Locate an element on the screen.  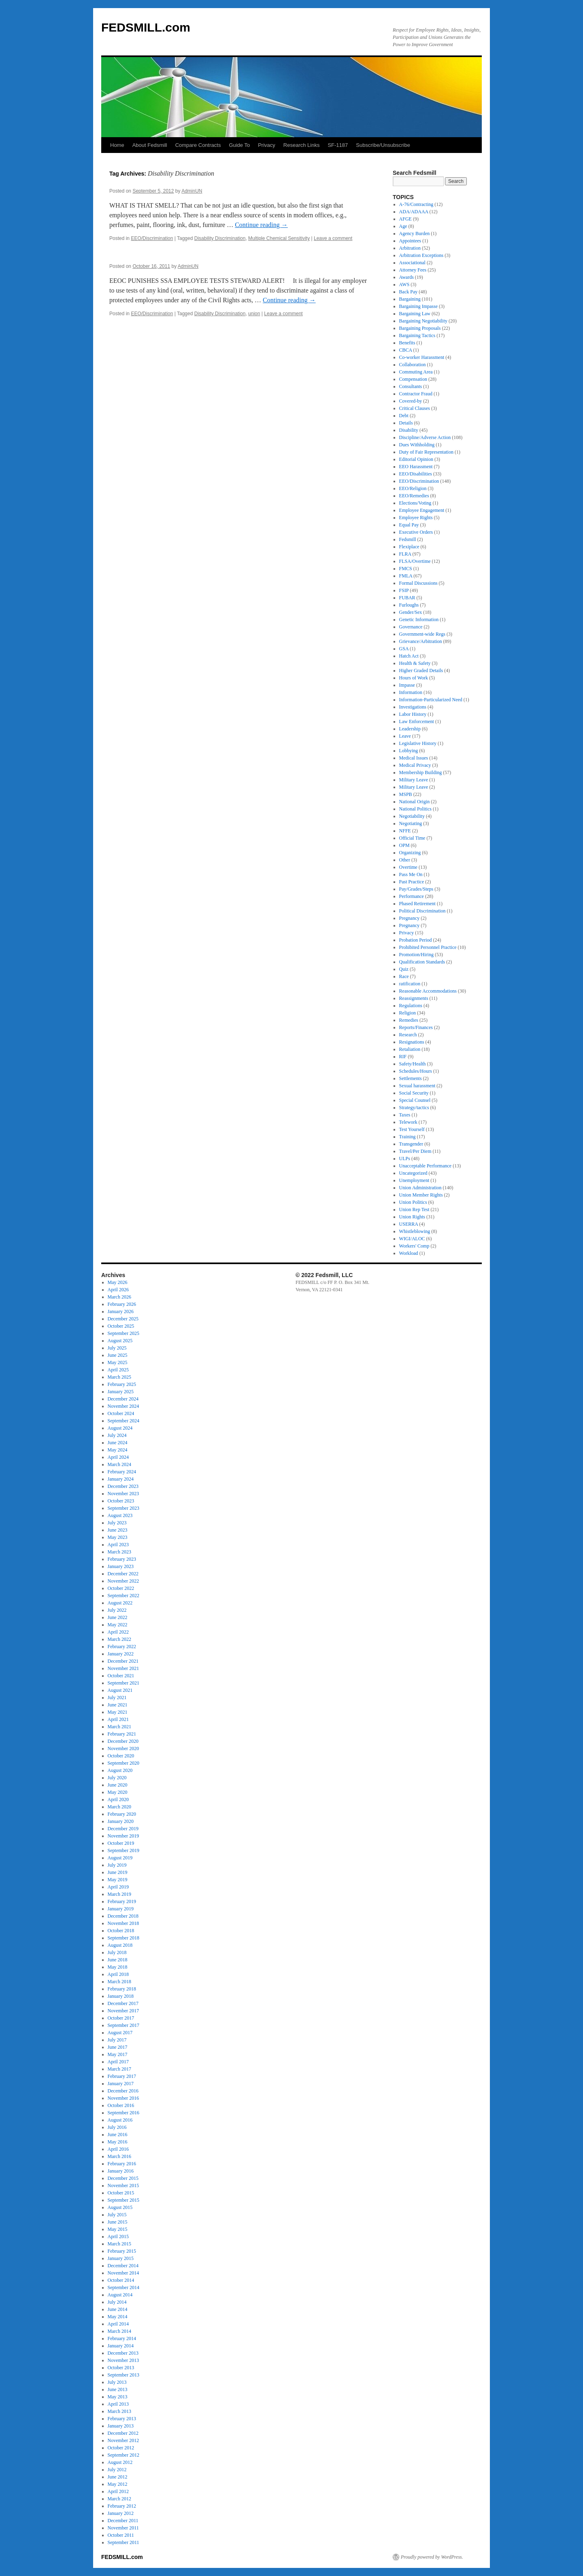
Medical Privacy is located at coordinates (415, 765).